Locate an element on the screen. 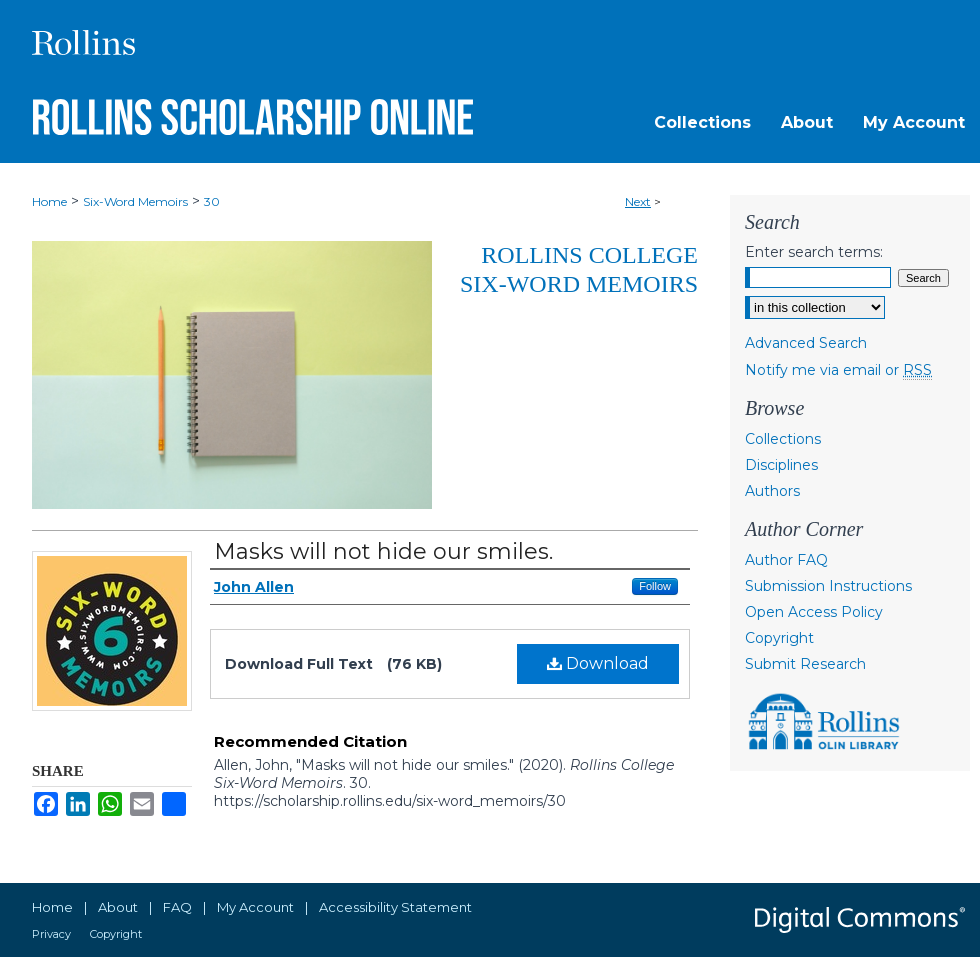 This screenshot has height=957, width=980. Download is located at coordinates (598, 663).